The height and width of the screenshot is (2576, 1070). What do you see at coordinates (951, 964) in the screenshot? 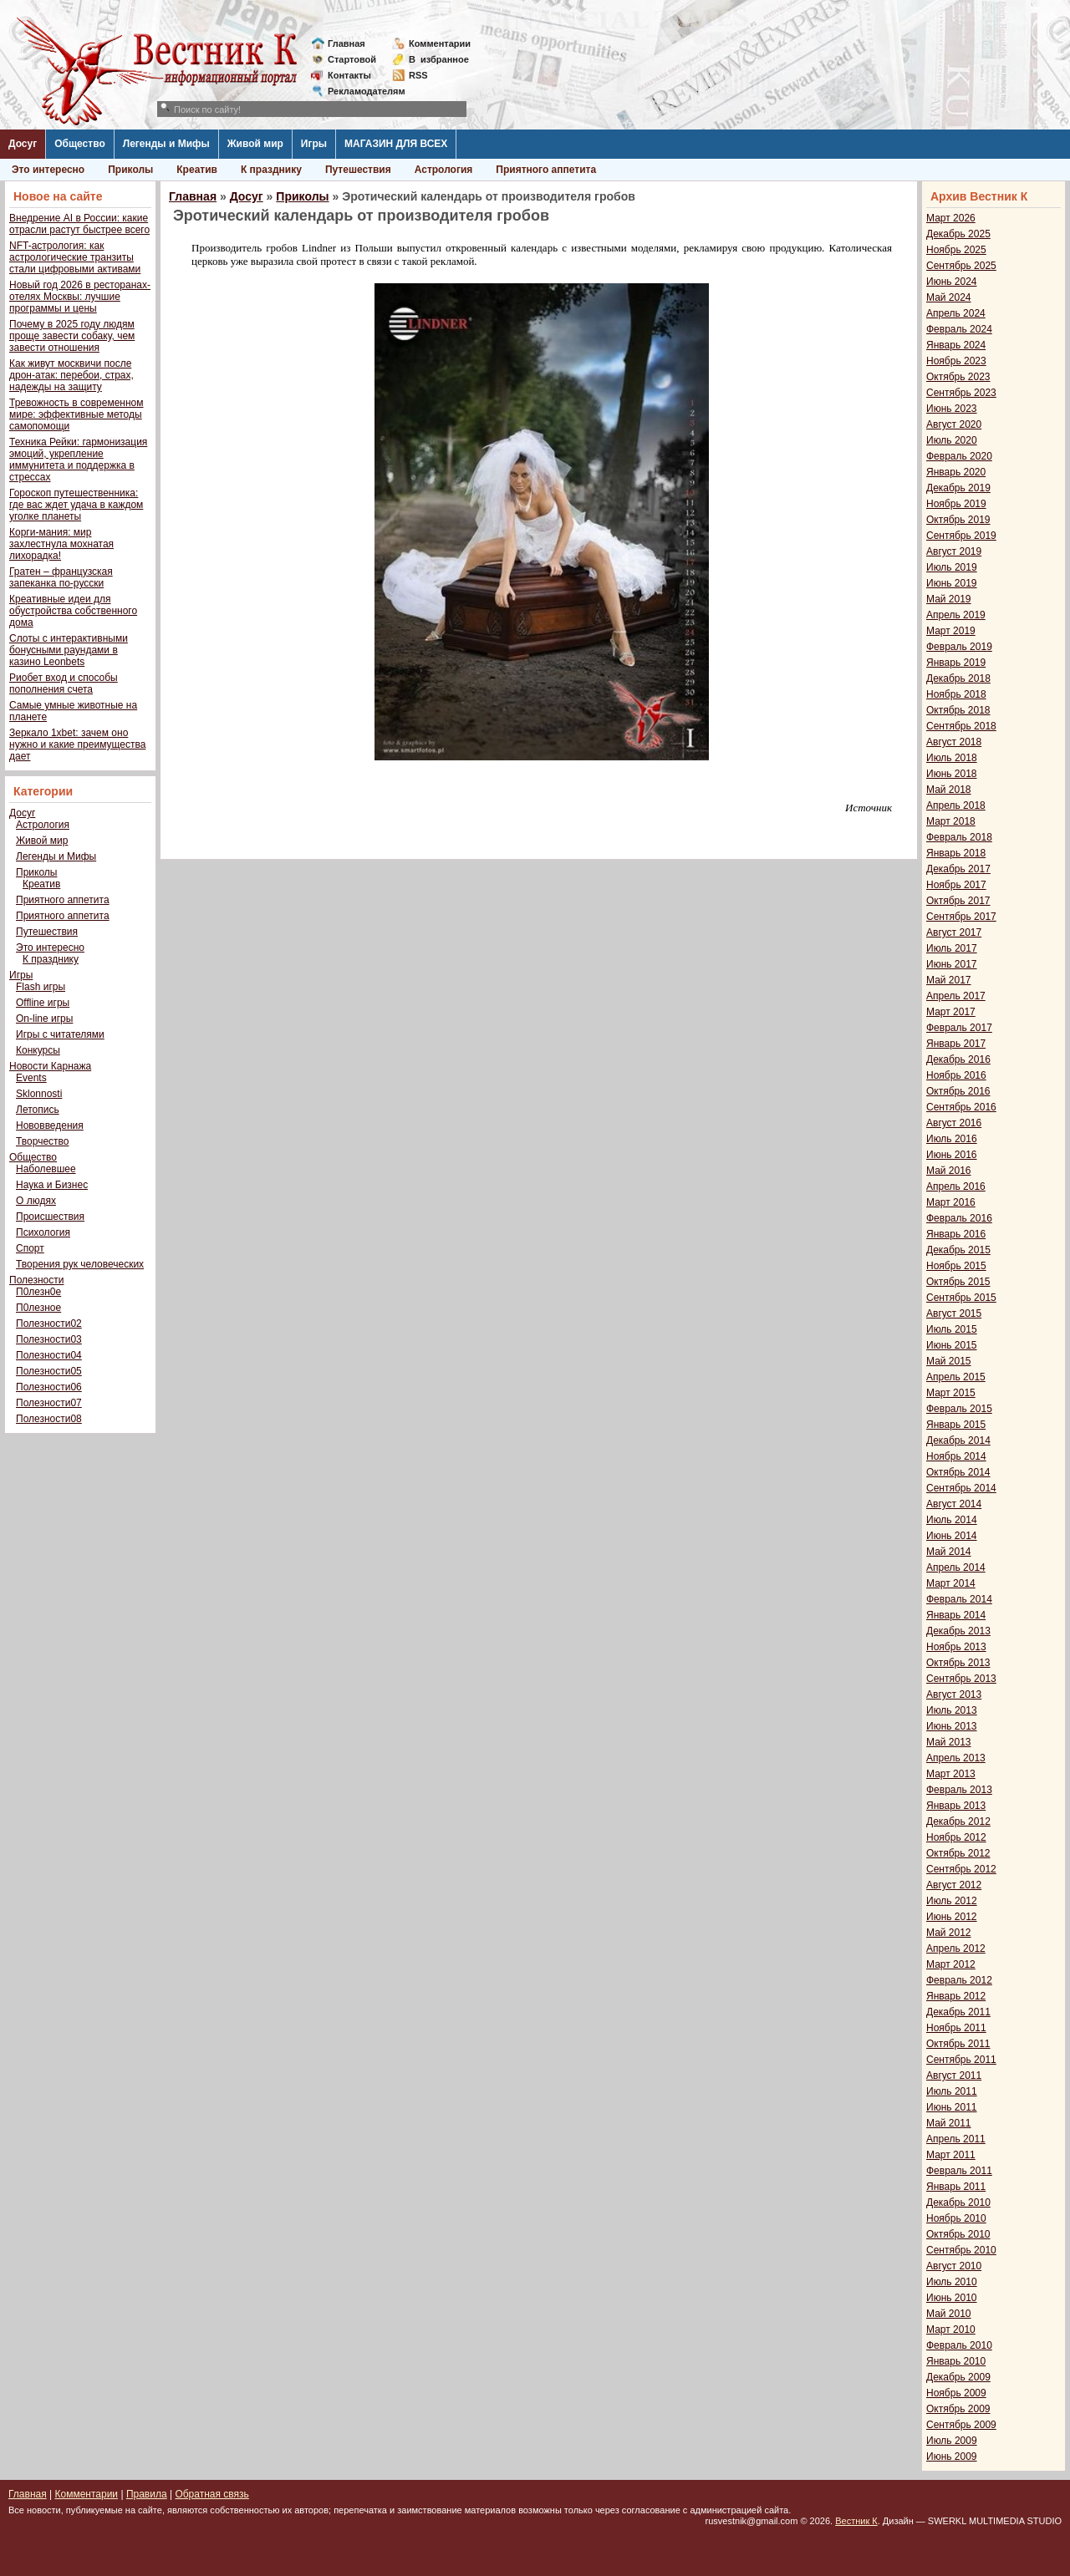
I see `Июнь 2017` at bounding box center [951, 964].